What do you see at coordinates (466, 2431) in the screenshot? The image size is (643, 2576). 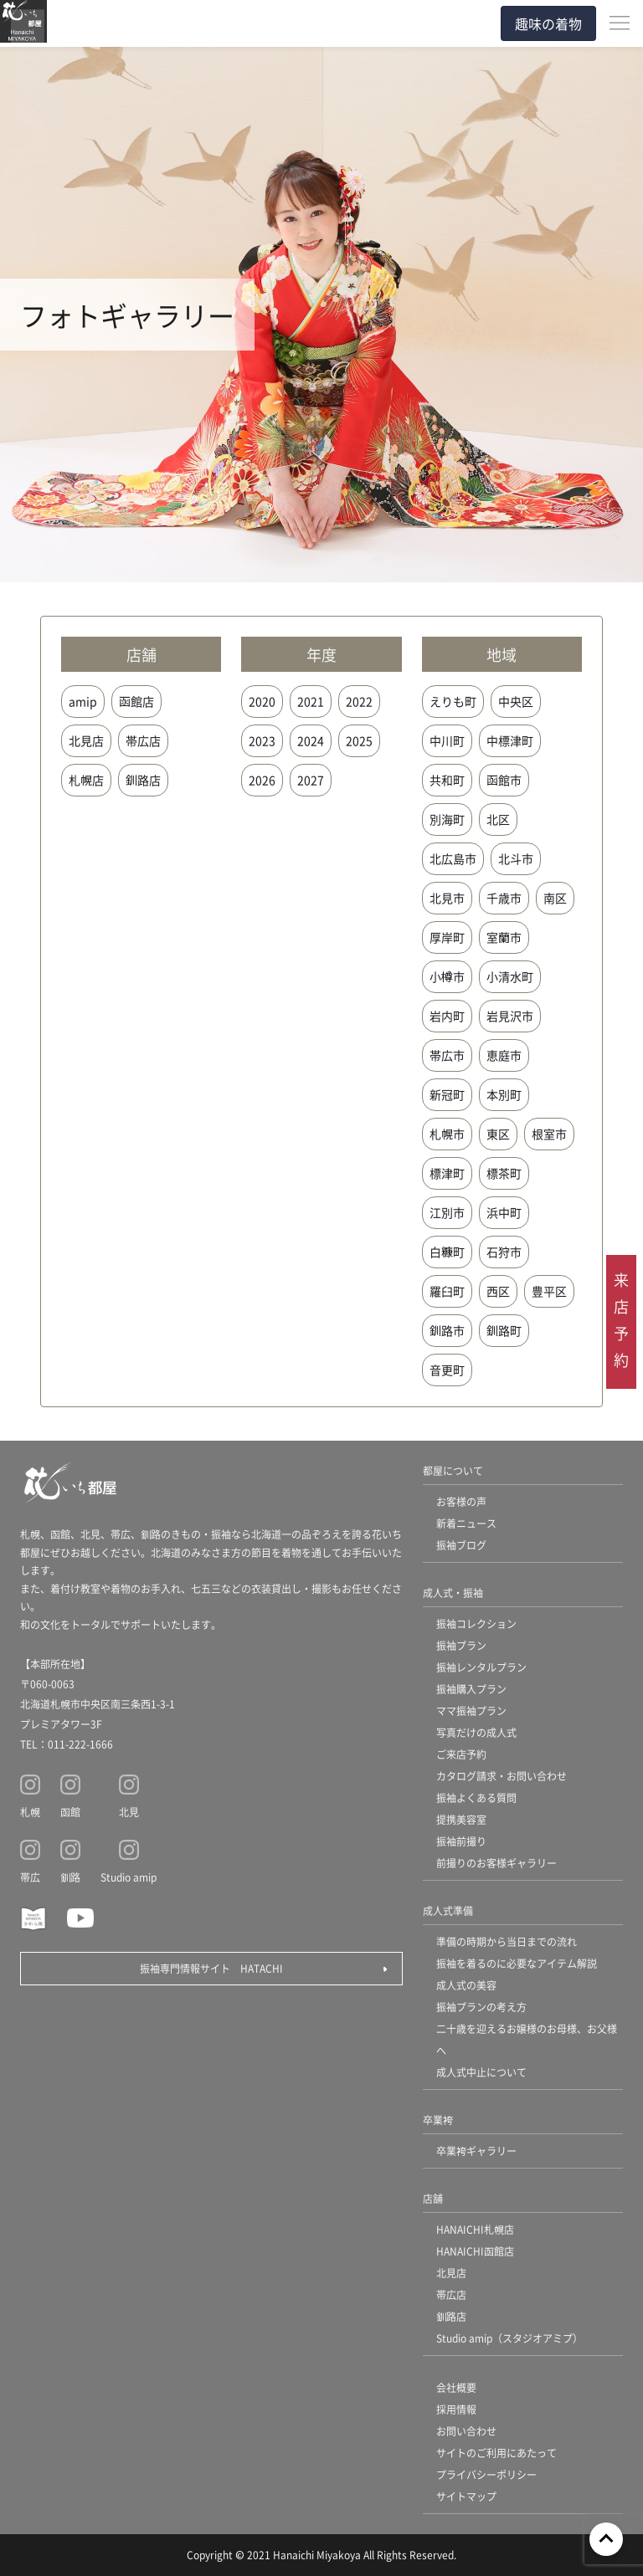 I see `お問い合わせ` at bounding box center [466, 2431].